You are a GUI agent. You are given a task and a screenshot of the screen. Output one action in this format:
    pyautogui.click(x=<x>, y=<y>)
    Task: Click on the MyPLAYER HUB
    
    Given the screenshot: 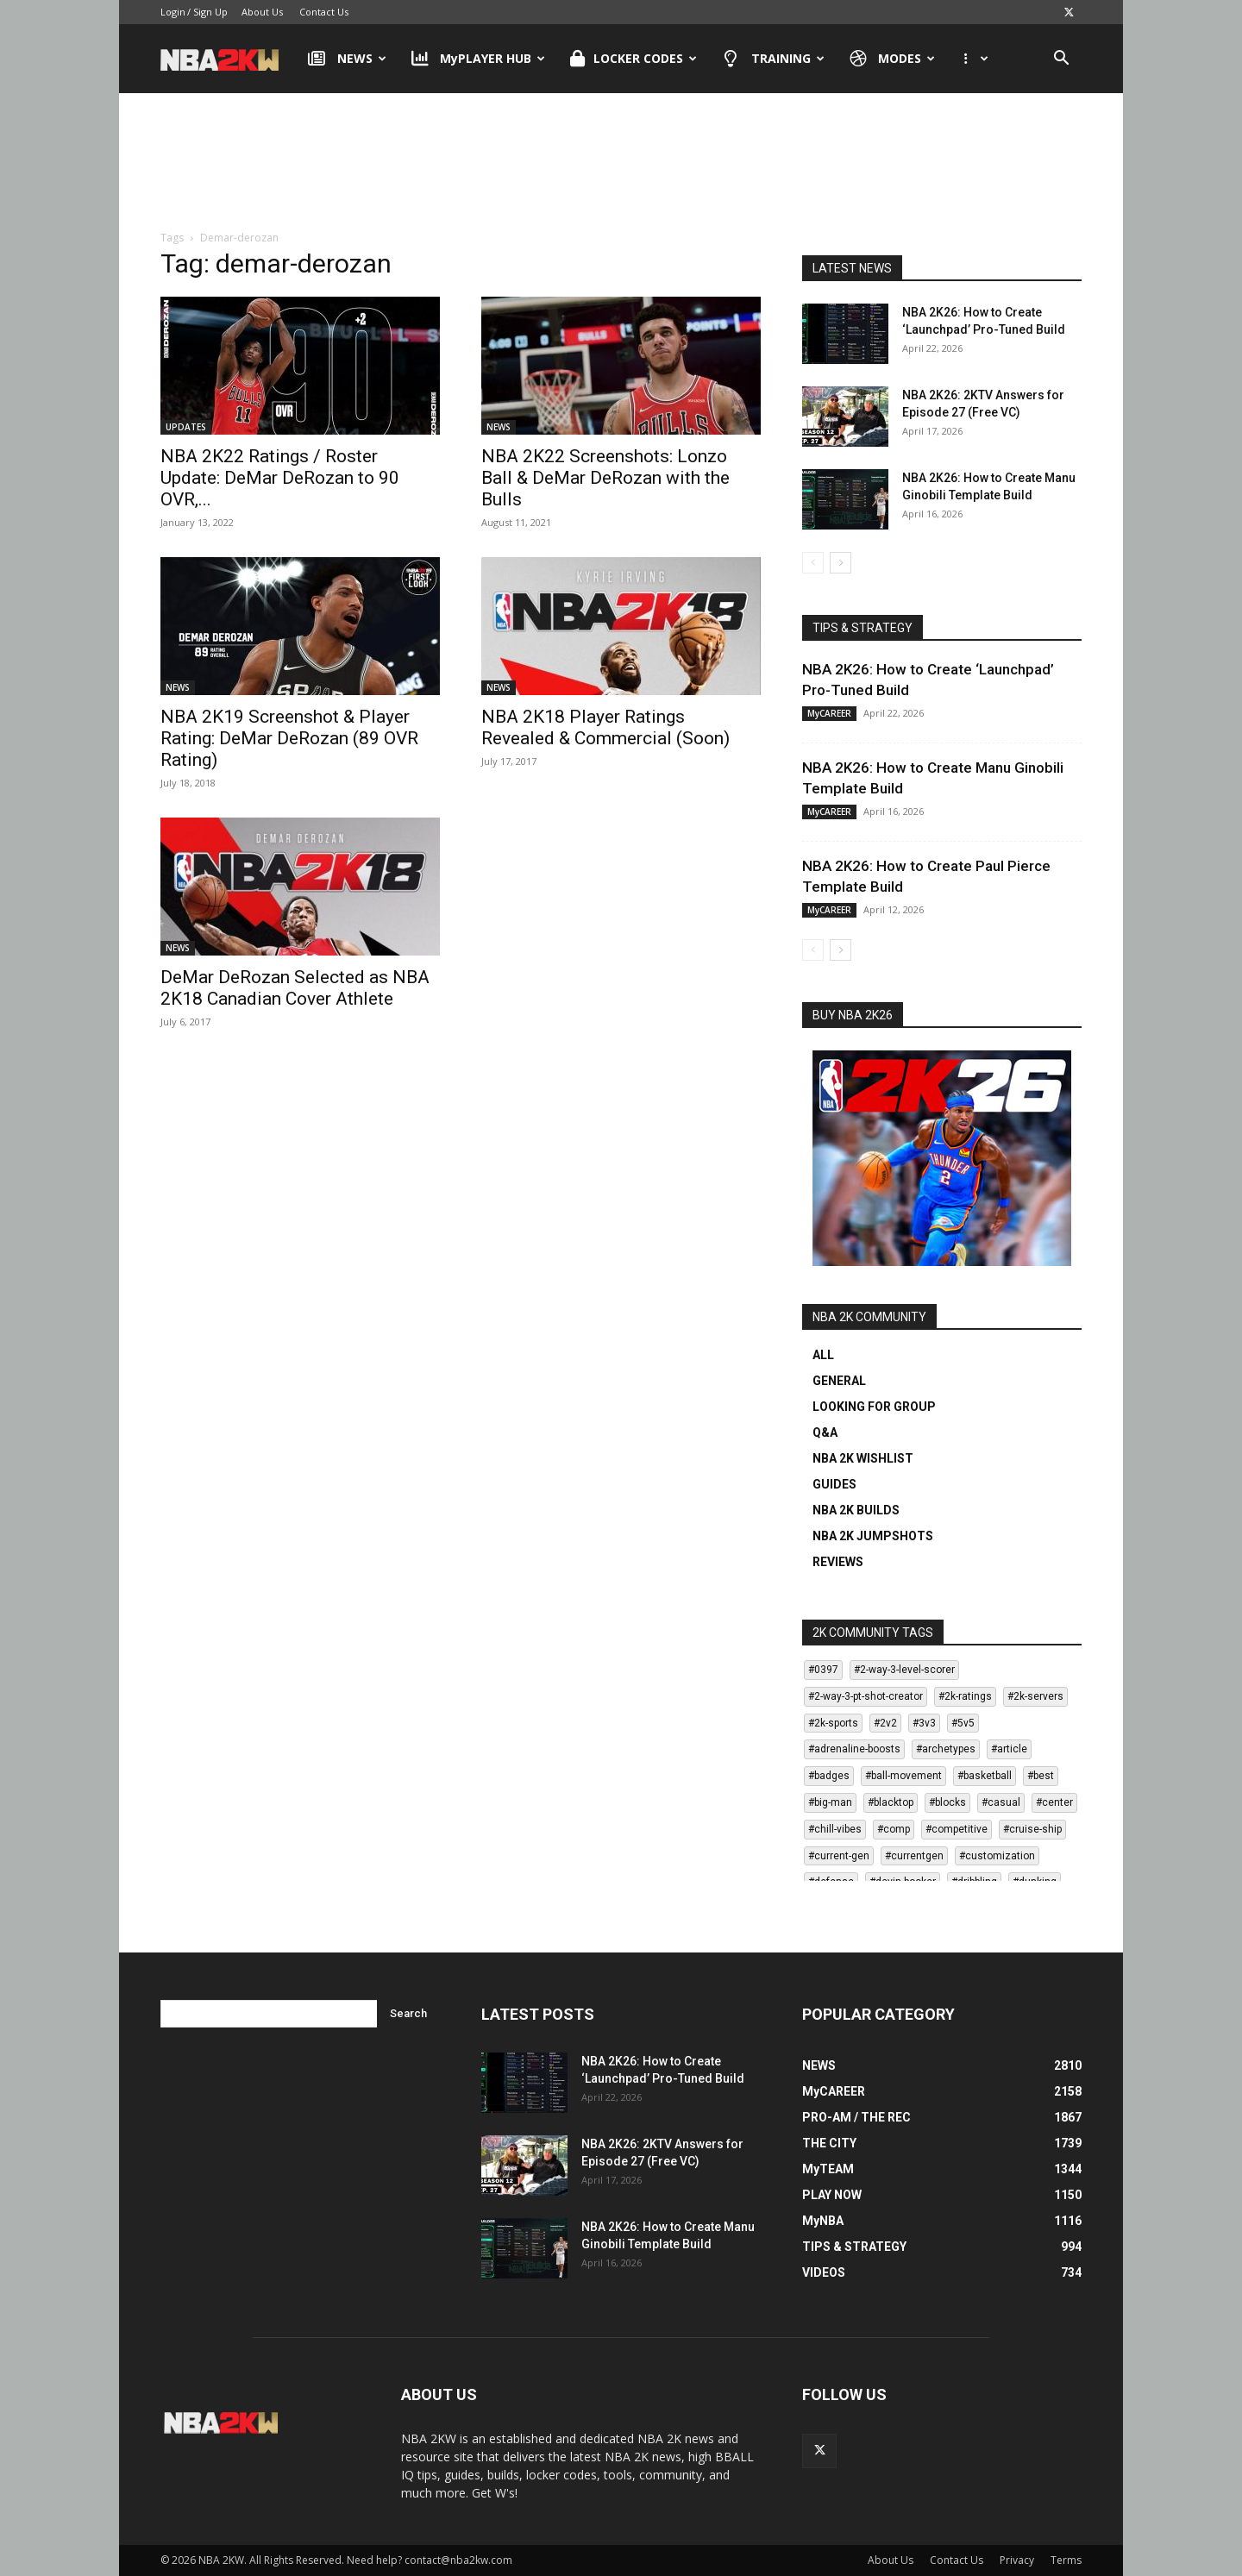 What is the action you would take?
    pyautogui.click(x=478, y=58)
    